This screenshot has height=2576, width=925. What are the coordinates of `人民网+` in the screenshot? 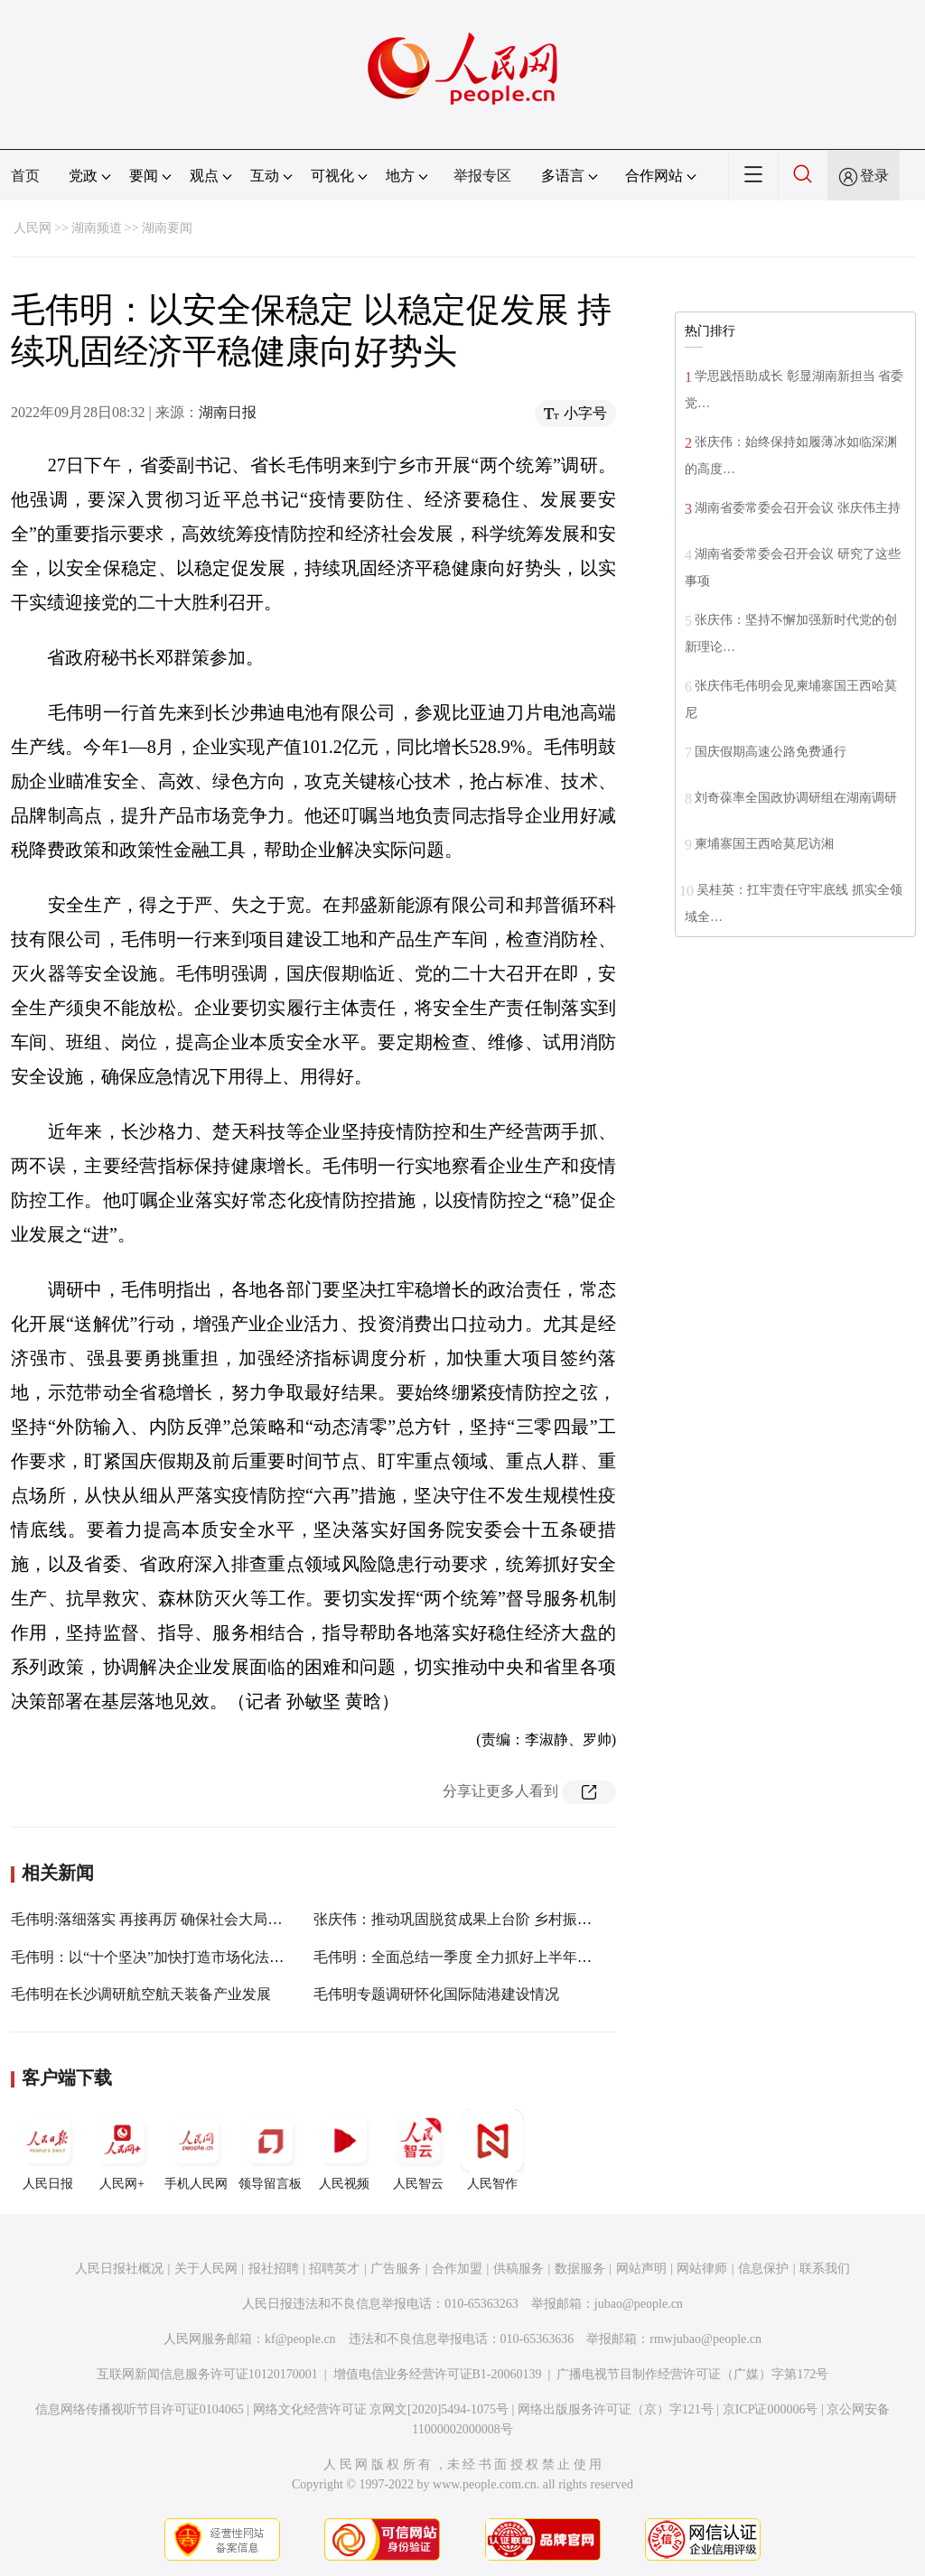 It's located at (122, 2149).